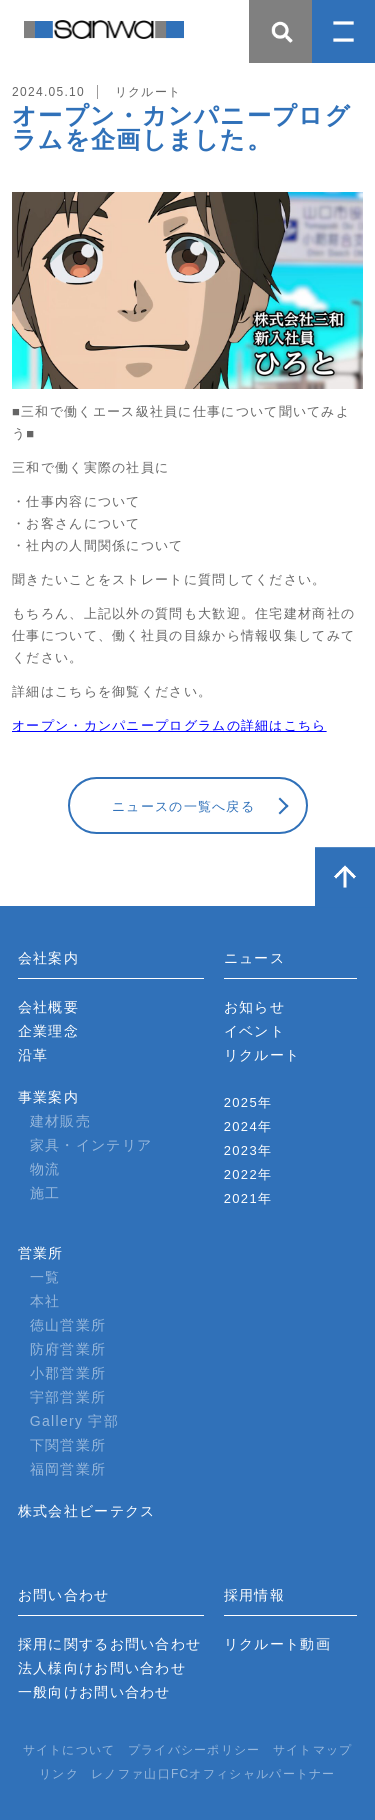 Image resolution: width=375 pixels, height=1820 pixels. What do you see at coordinates (169, 725) in the screenshot?
I see `オープン・カンパニープログラムの詳細はこちら` at bounding box center [169, 725].